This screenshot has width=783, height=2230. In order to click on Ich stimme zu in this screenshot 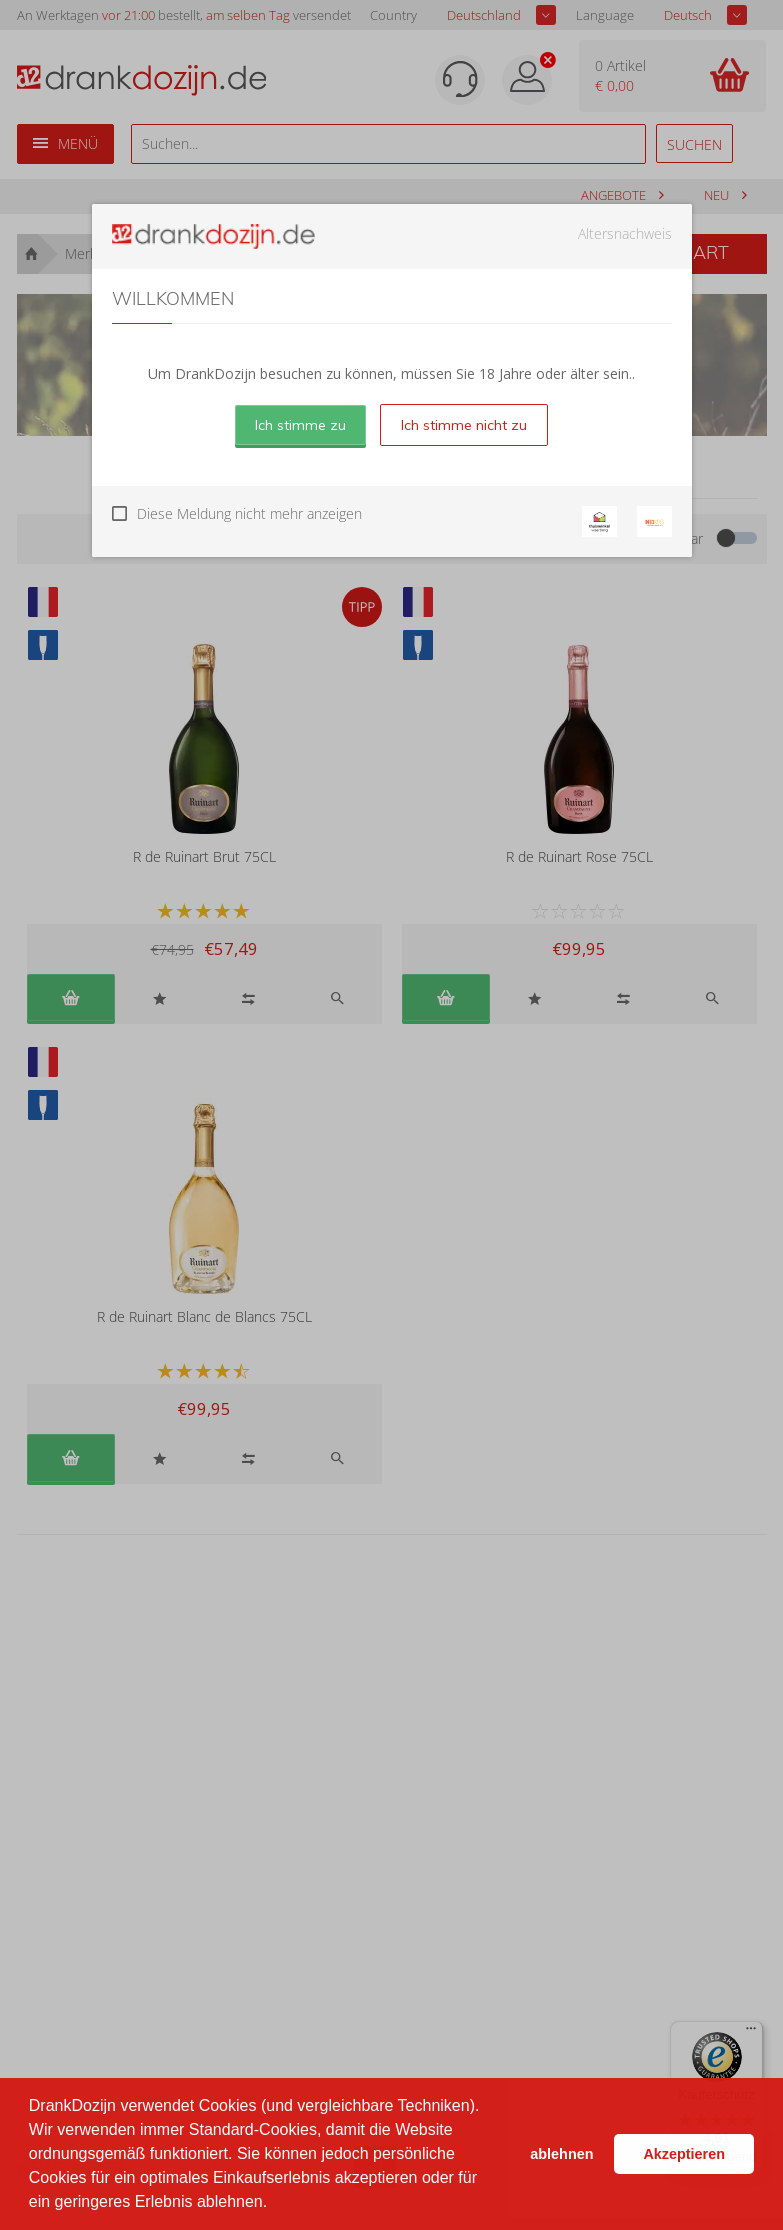, I will do `click(300, 425)`.